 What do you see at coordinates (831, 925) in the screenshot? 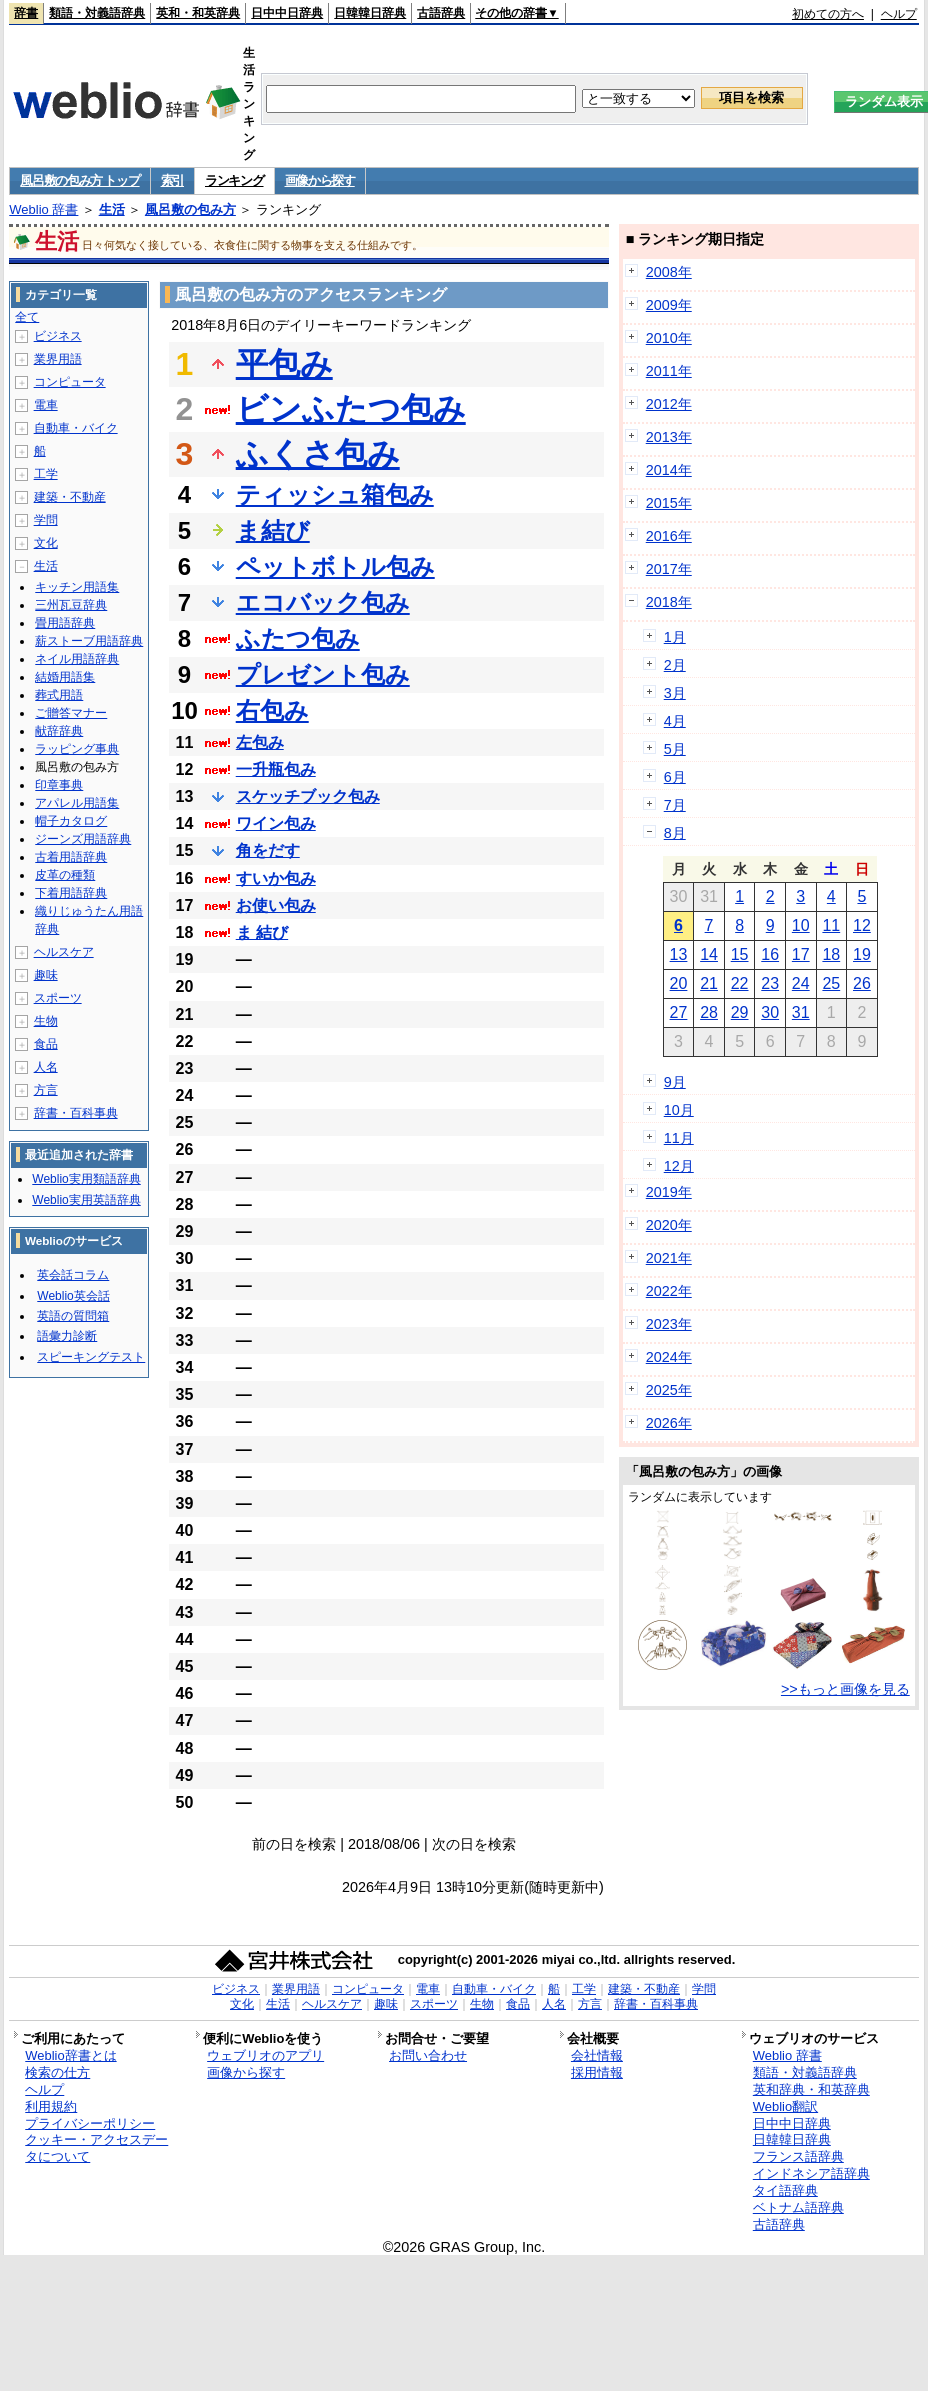
I see `11` at bounding box center [831, 925].